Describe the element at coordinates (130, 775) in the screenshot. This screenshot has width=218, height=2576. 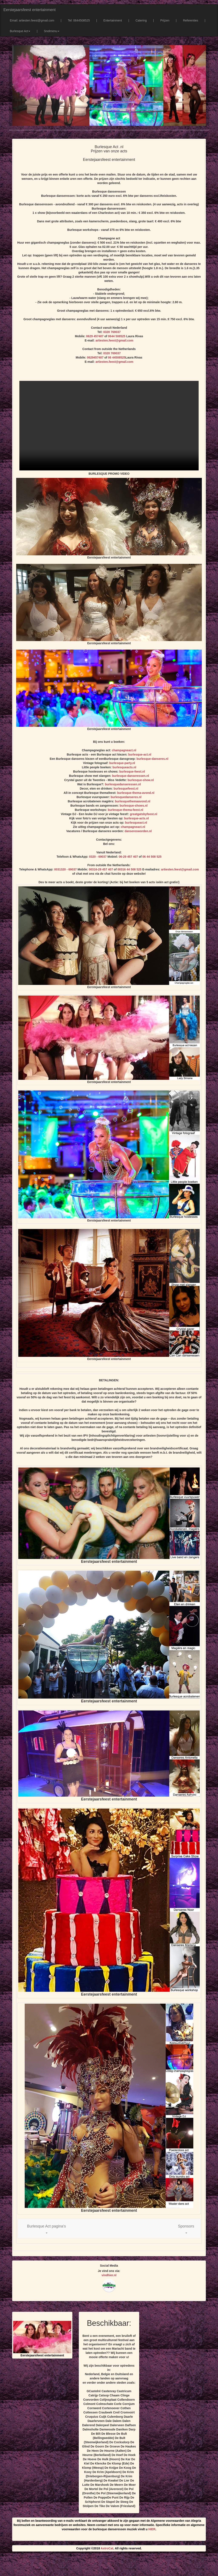
I see `burlesque-danseressen.nl` at that location.